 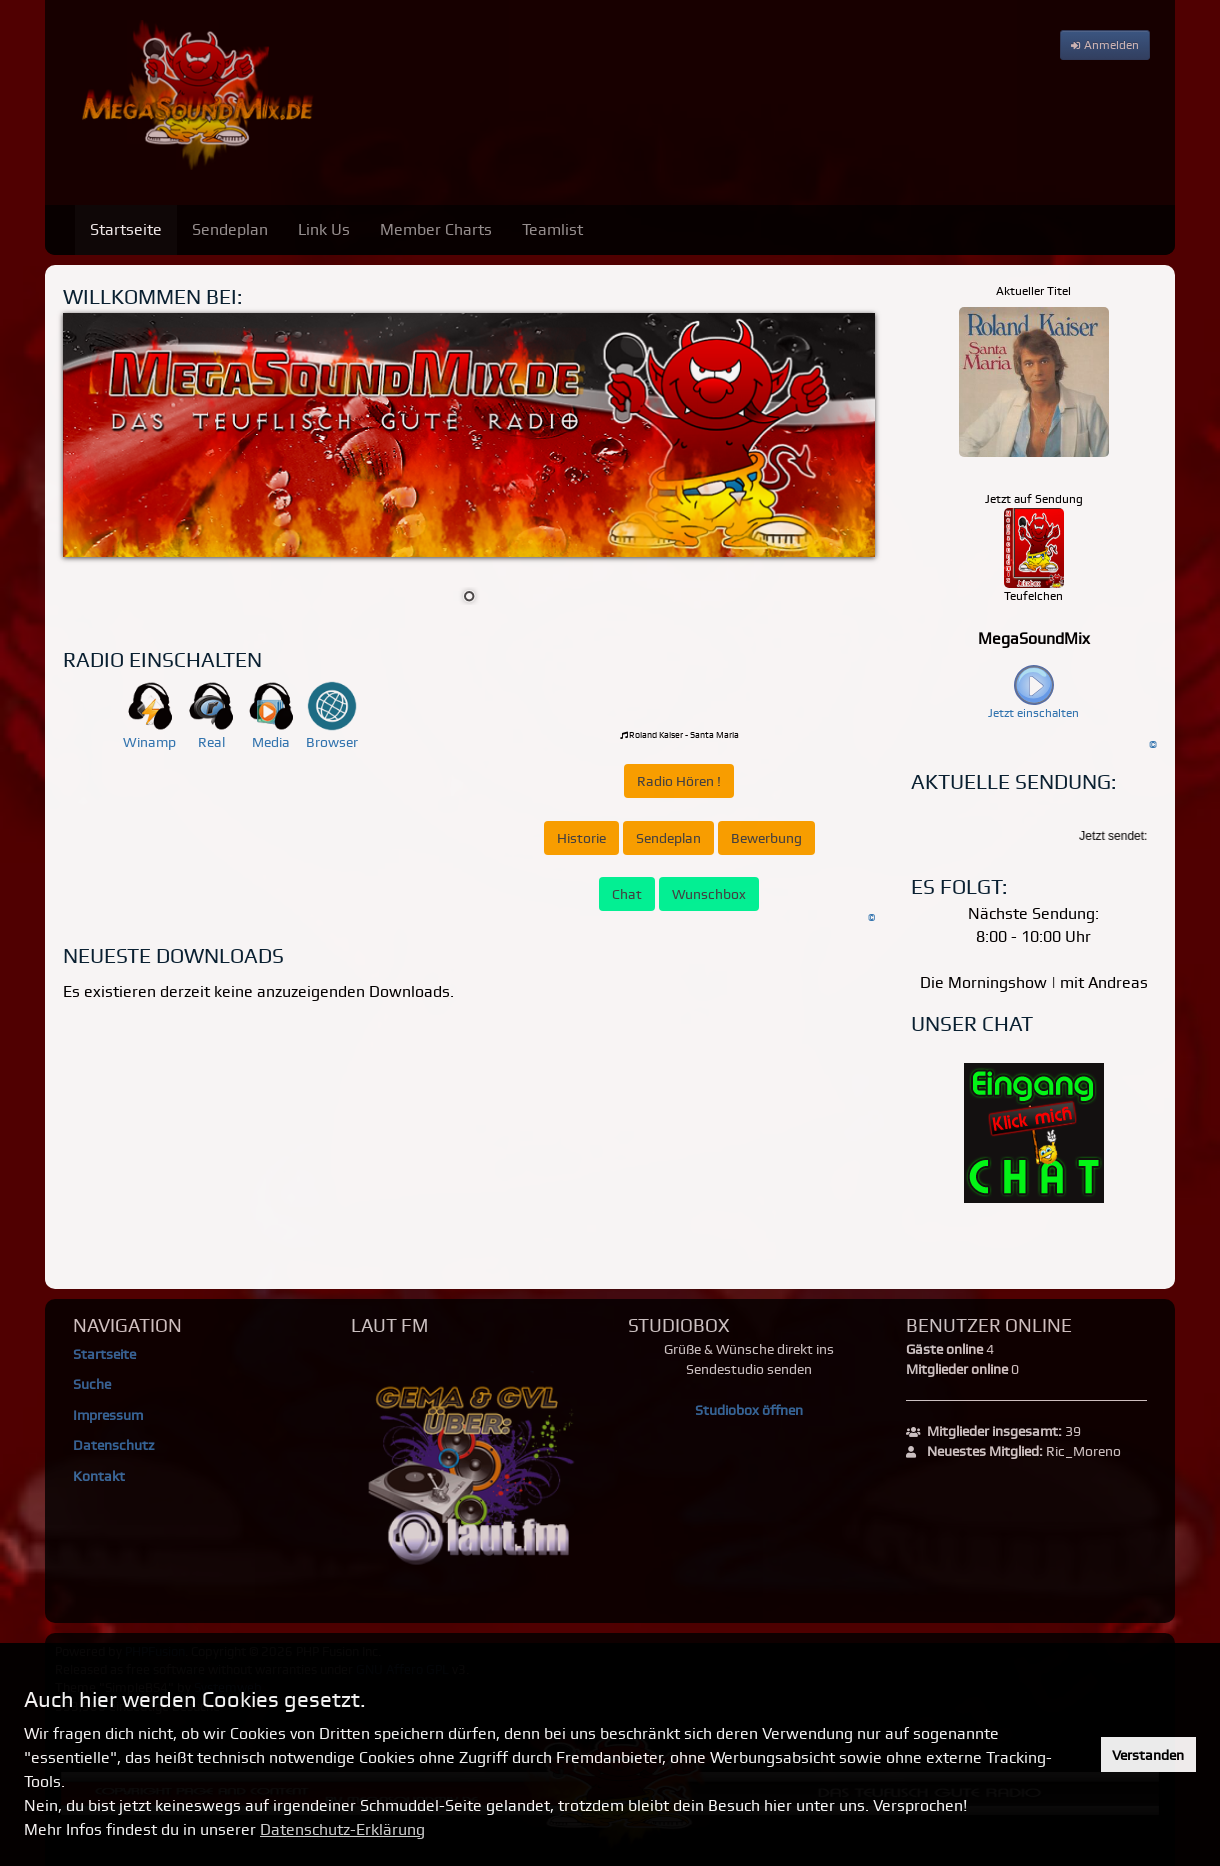 What do you see at coordinates (581, 838) in the screenshot?
I see `Historie [button]` at bounding box center [581, 838].